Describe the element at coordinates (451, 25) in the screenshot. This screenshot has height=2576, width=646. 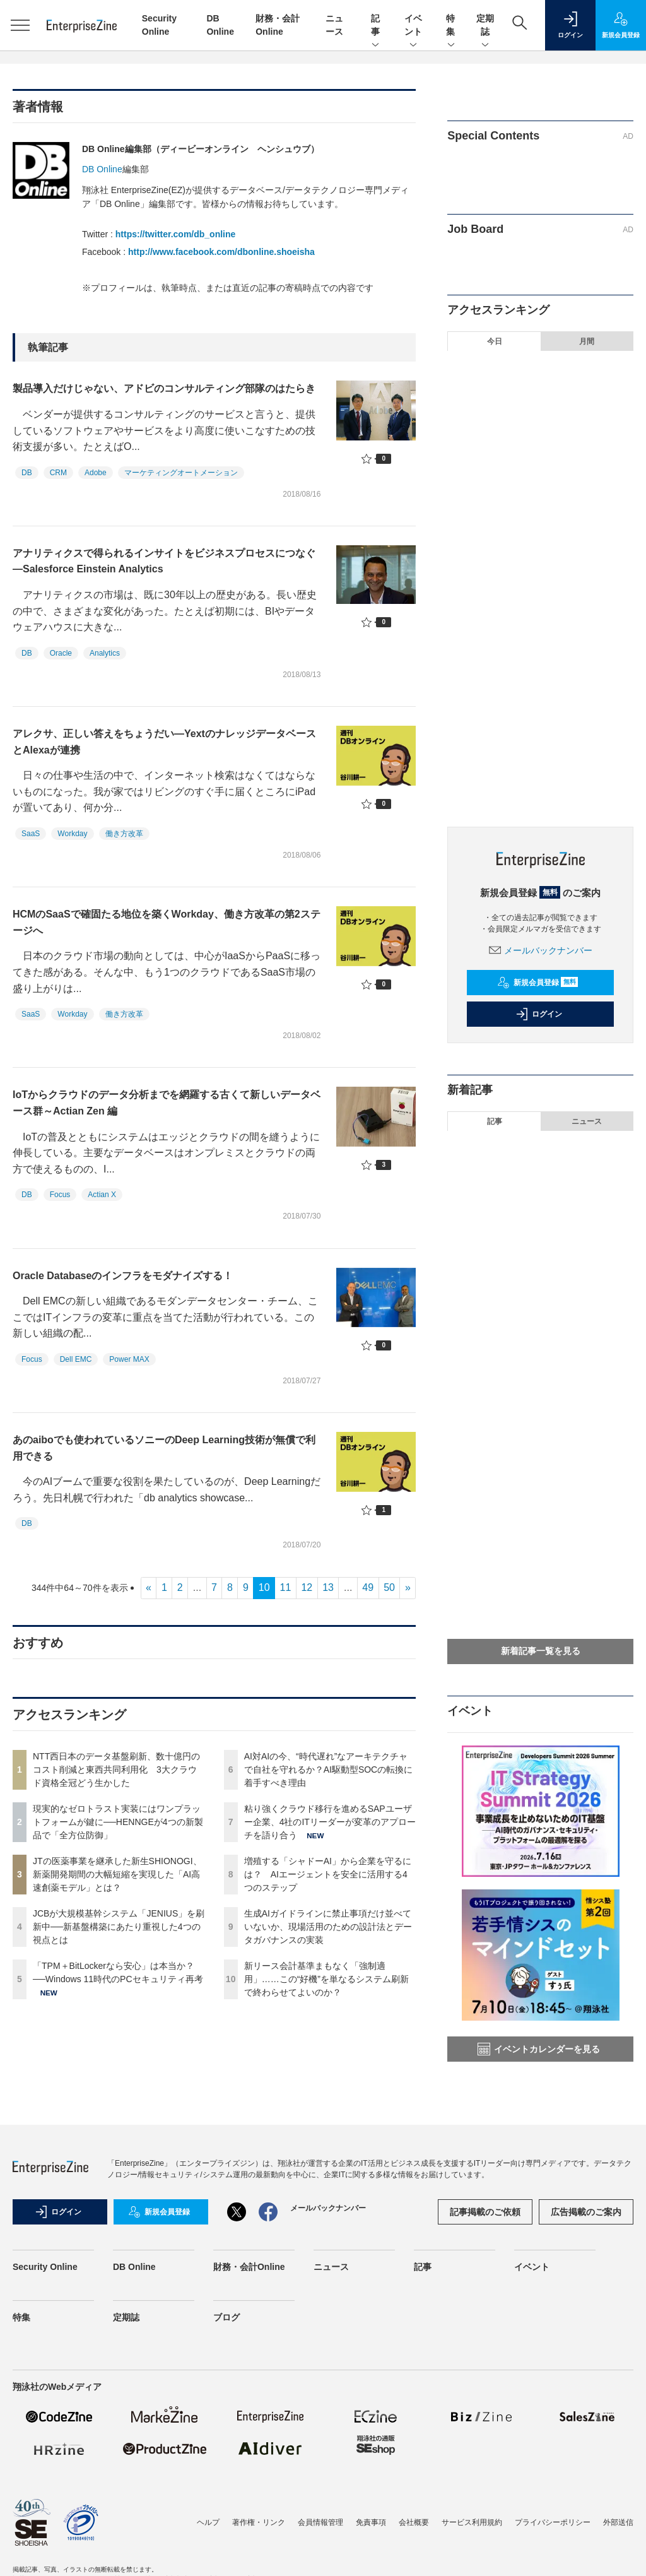
I see `特集` at that location.